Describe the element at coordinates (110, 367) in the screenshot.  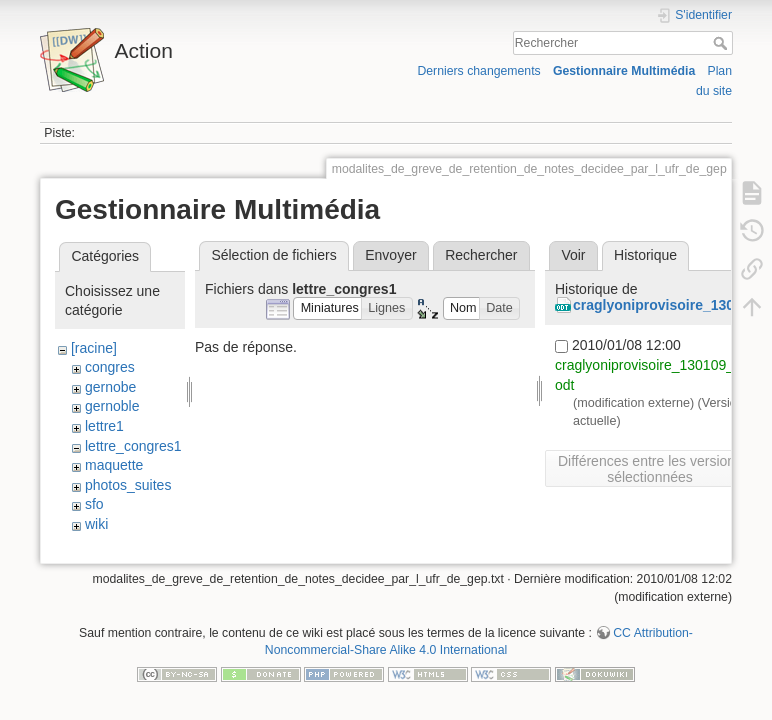
I see `congres` at that location.